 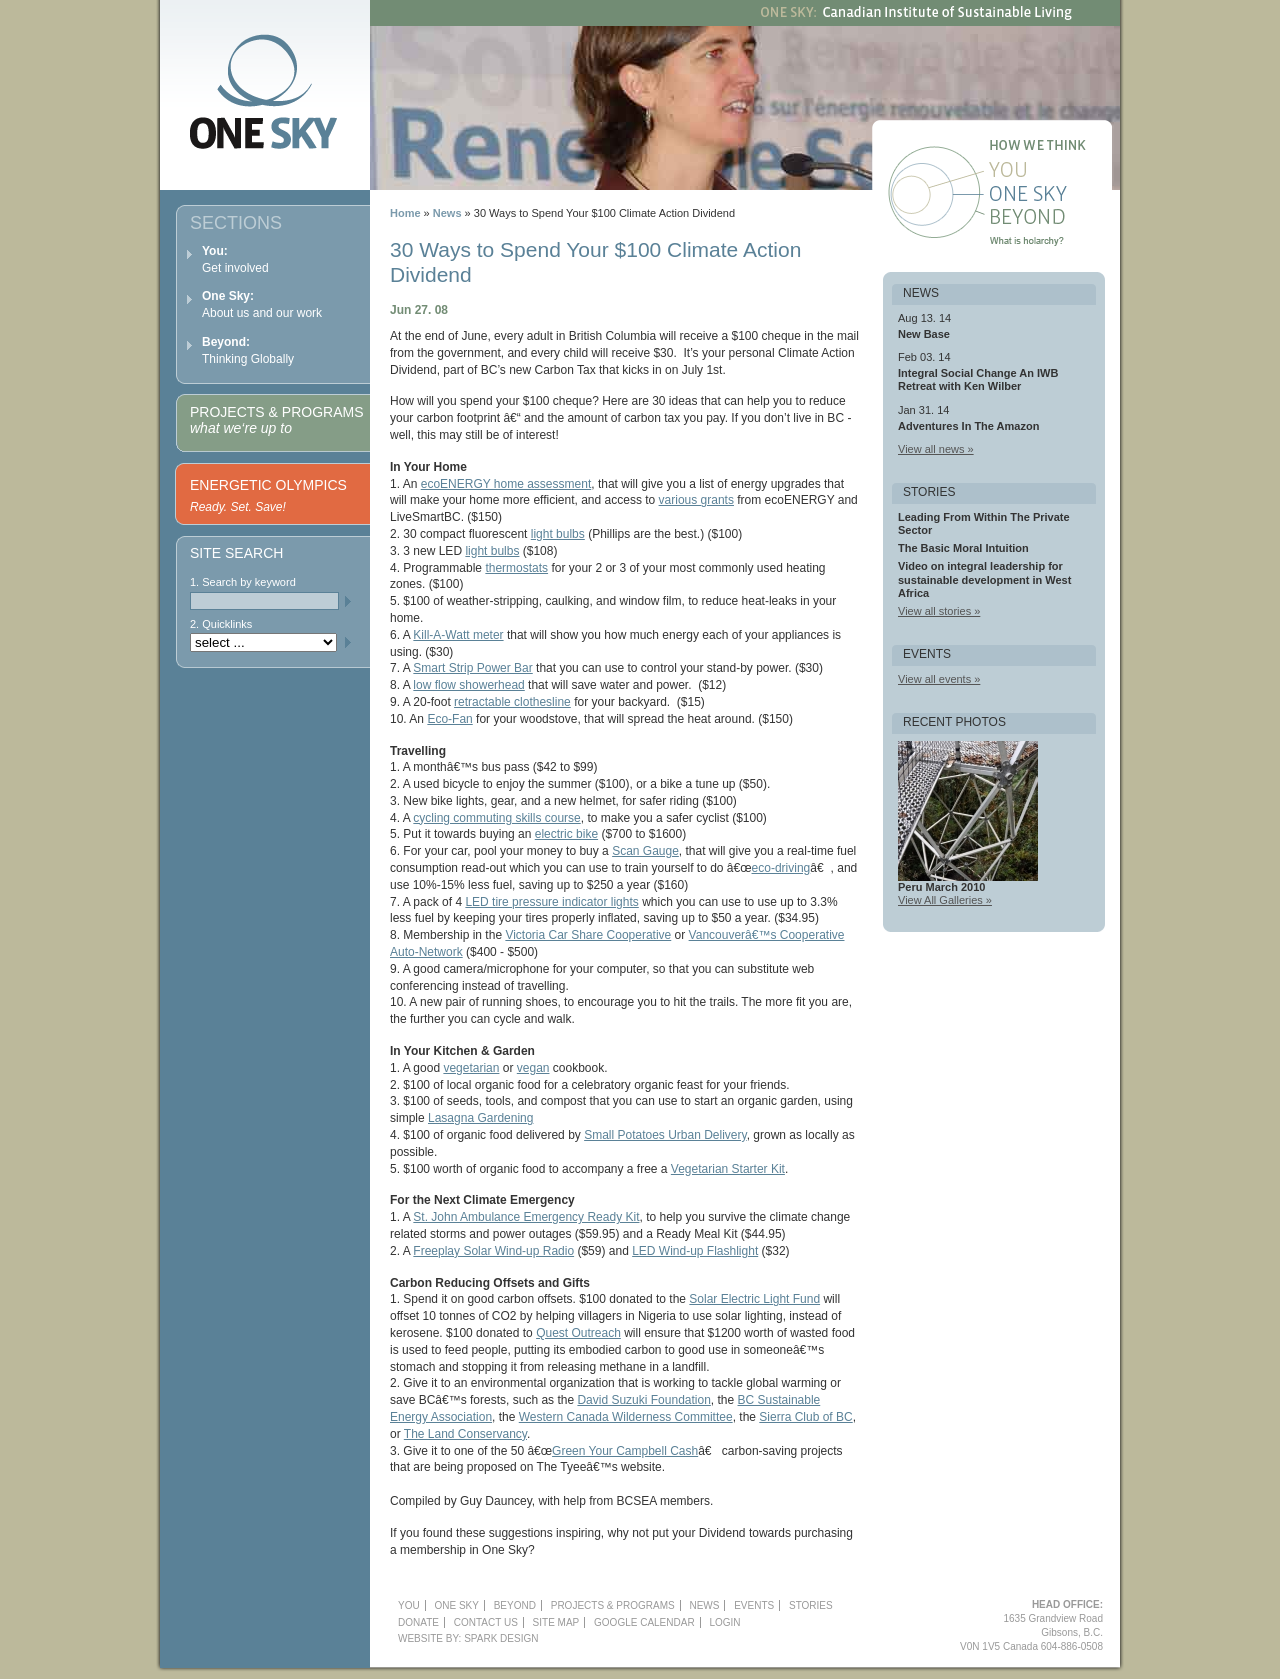 What do you see at coordinates (1053, 172) in the screenshot?
I see `You` at bounding box center [1053, 172].